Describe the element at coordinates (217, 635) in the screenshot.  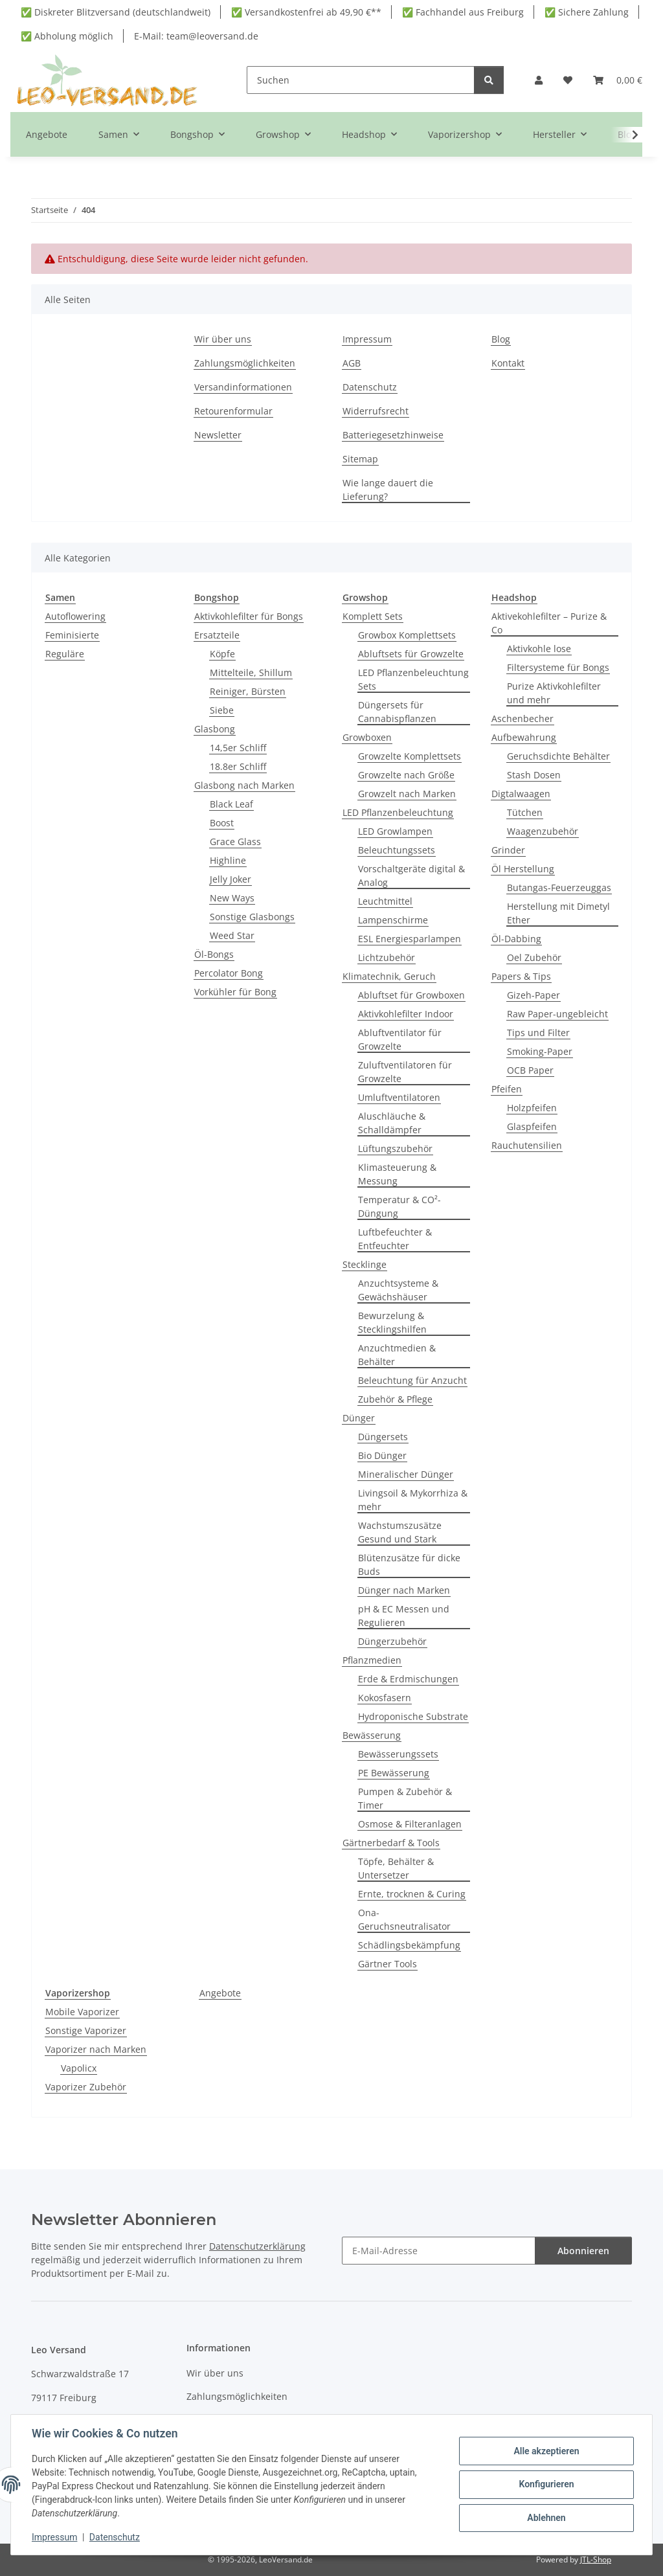
I see `Ersatzteile` at that location.